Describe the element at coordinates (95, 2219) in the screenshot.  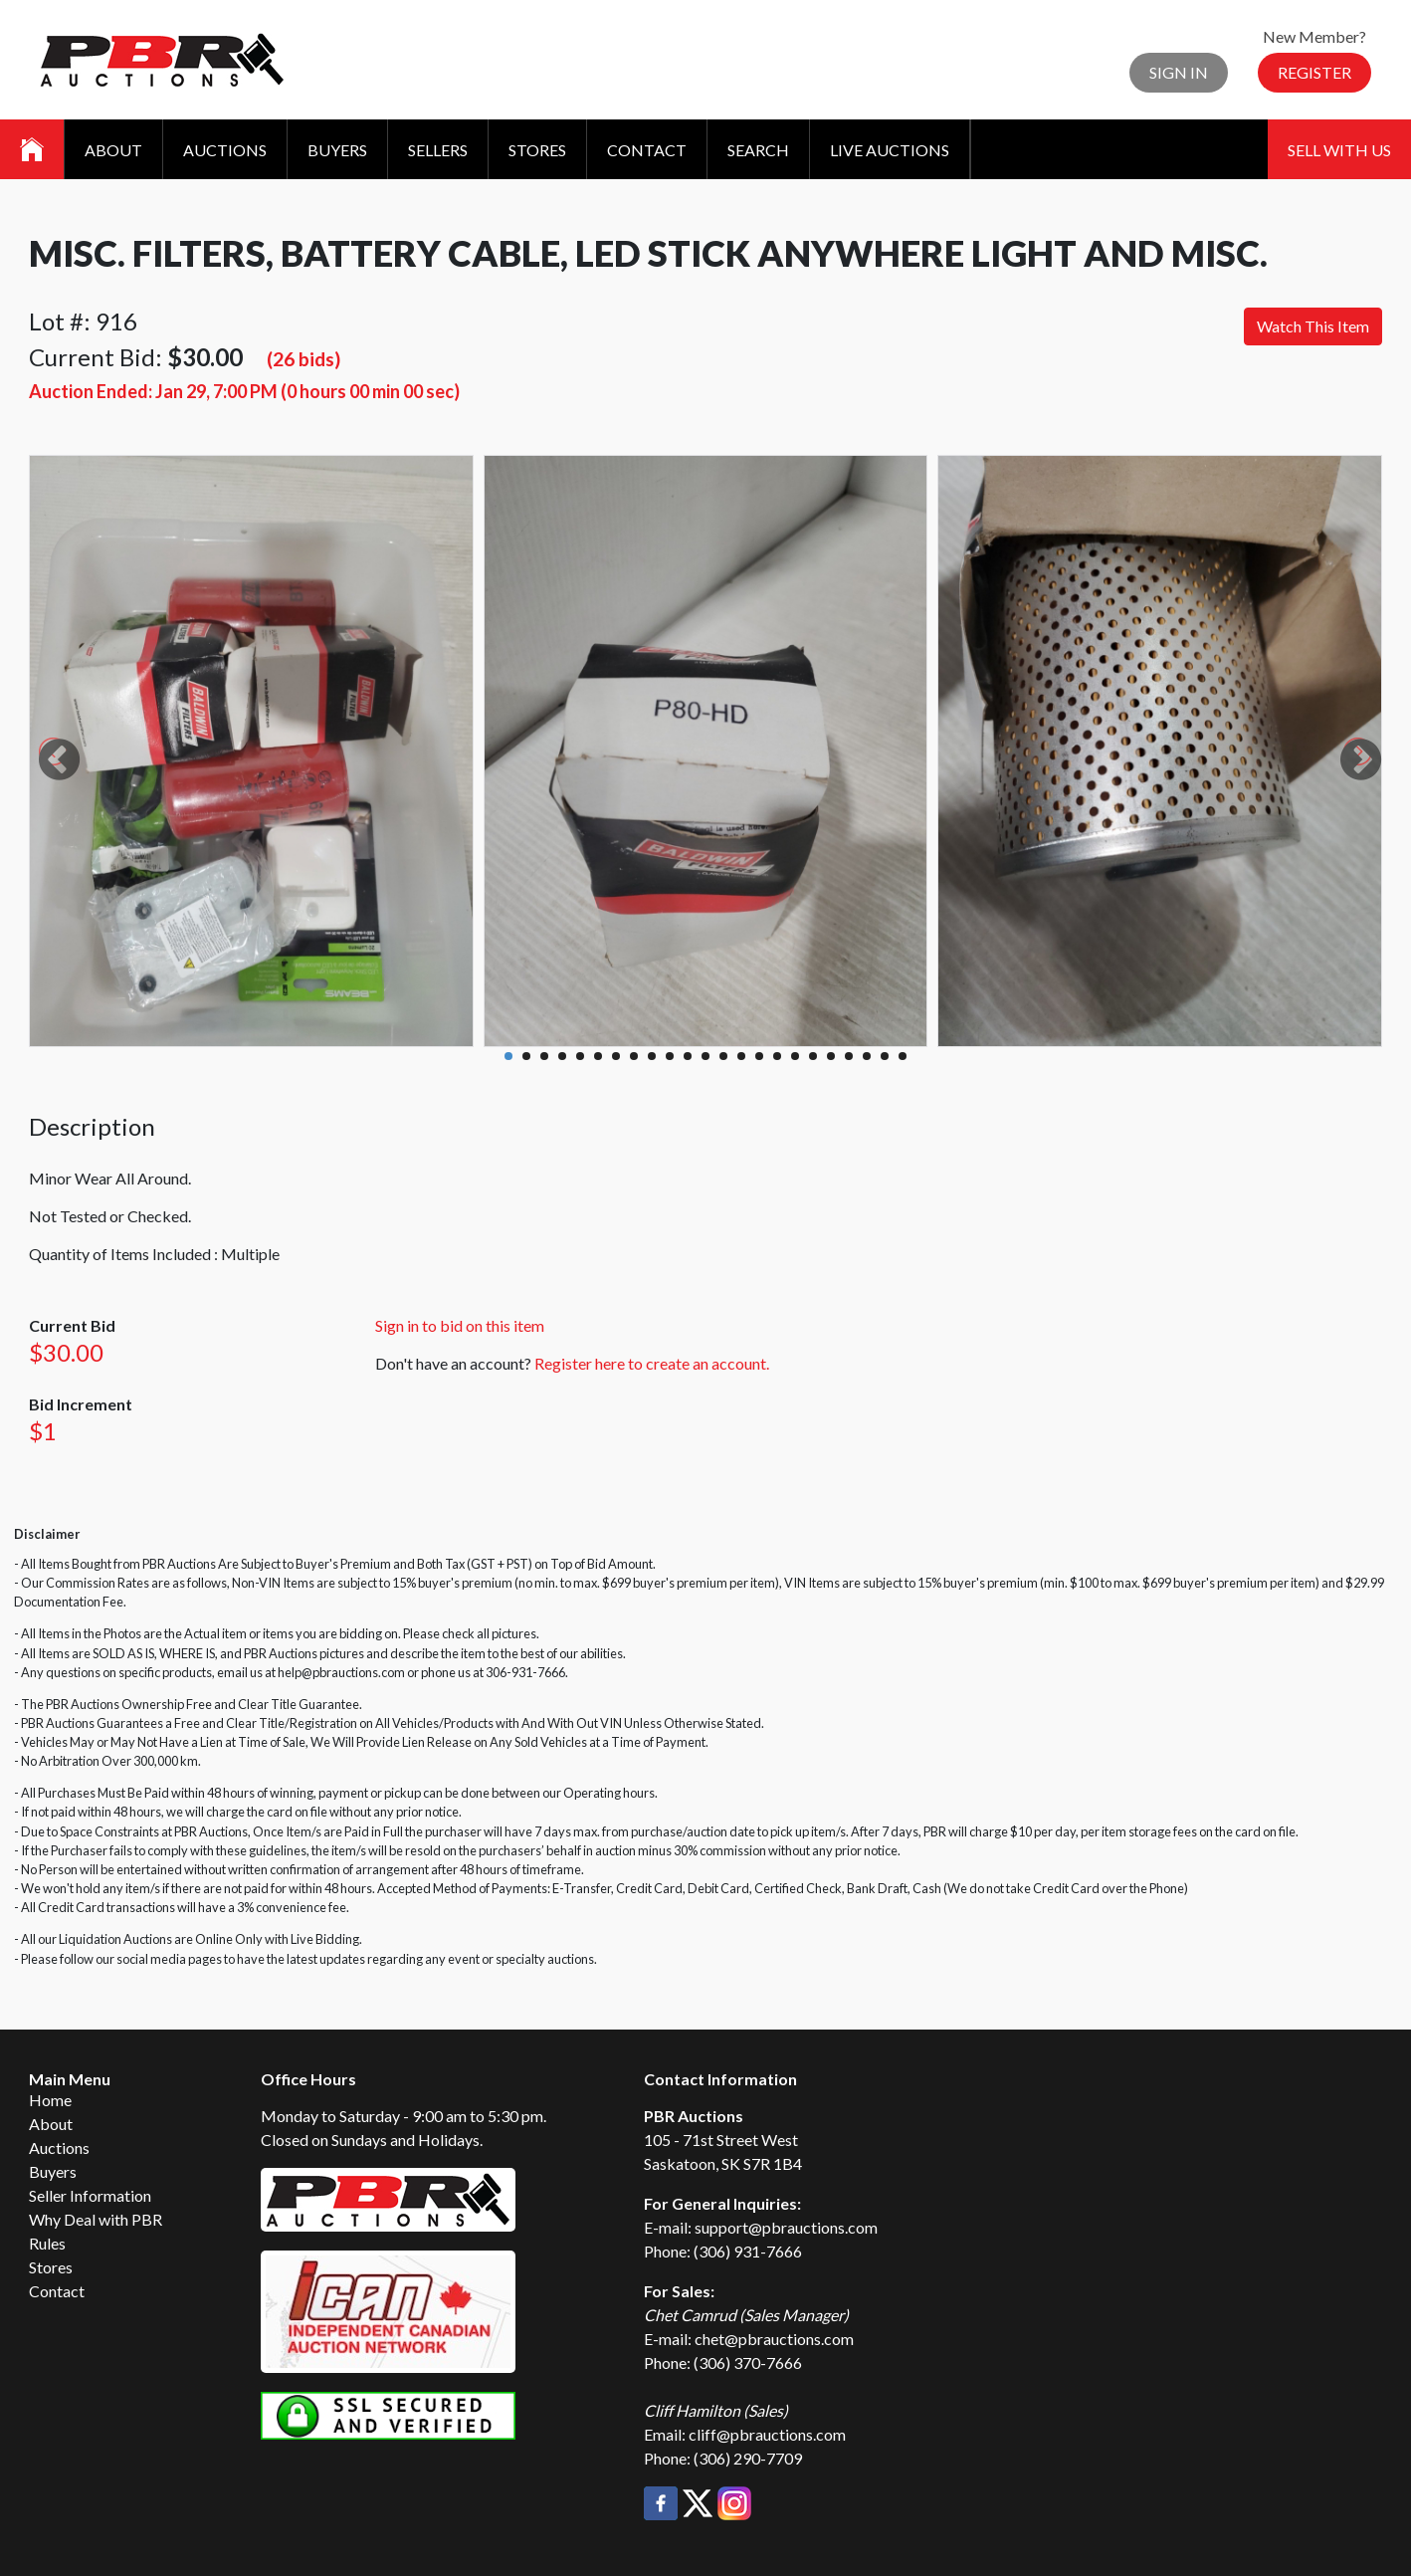
I see `Why Deal with PBR` at that location.